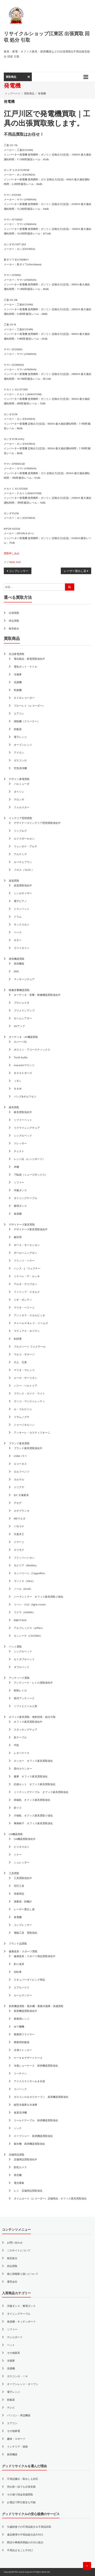 The width and height of the screenshot is (95, 2576). Describe the element at coordinates (20, 1042) in the screenshot. I see `ロバーツ社` at that location.